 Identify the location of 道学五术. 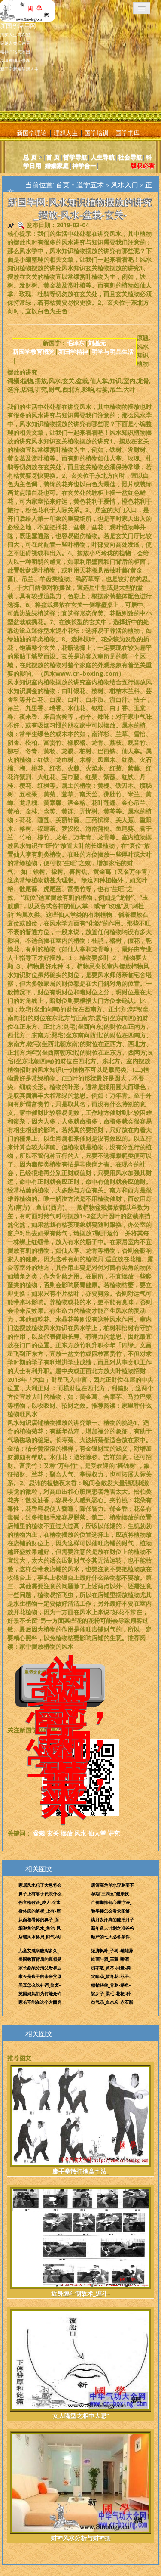
(90, 184).